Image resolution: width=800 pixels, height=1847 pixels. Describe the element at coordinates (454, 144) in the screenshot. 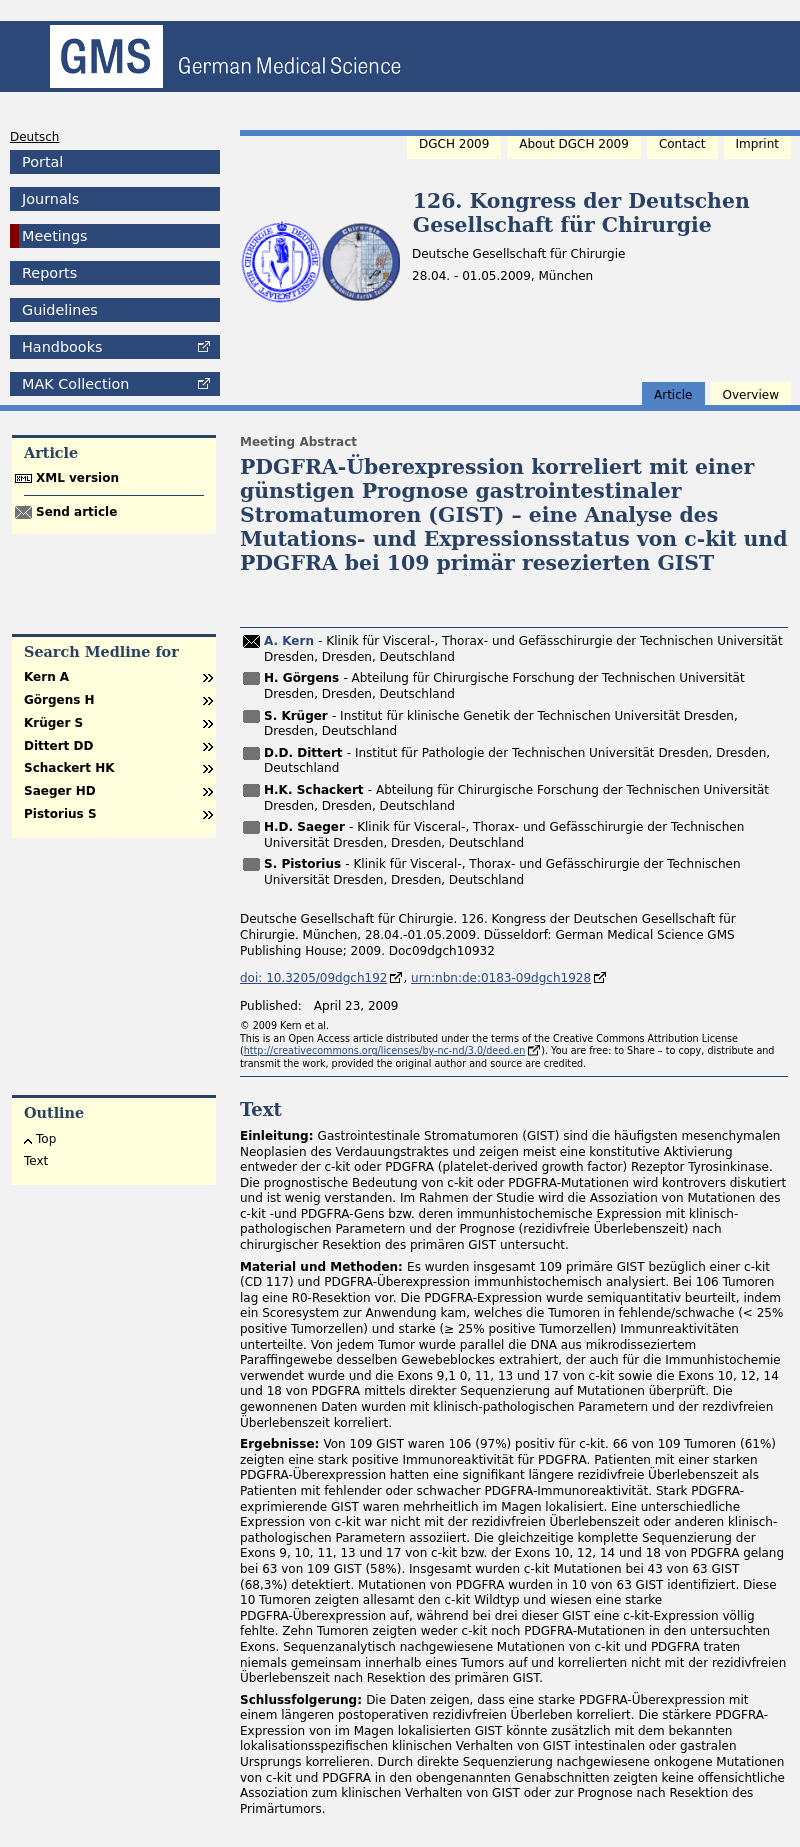

I see `DGCH 2009` at that location.